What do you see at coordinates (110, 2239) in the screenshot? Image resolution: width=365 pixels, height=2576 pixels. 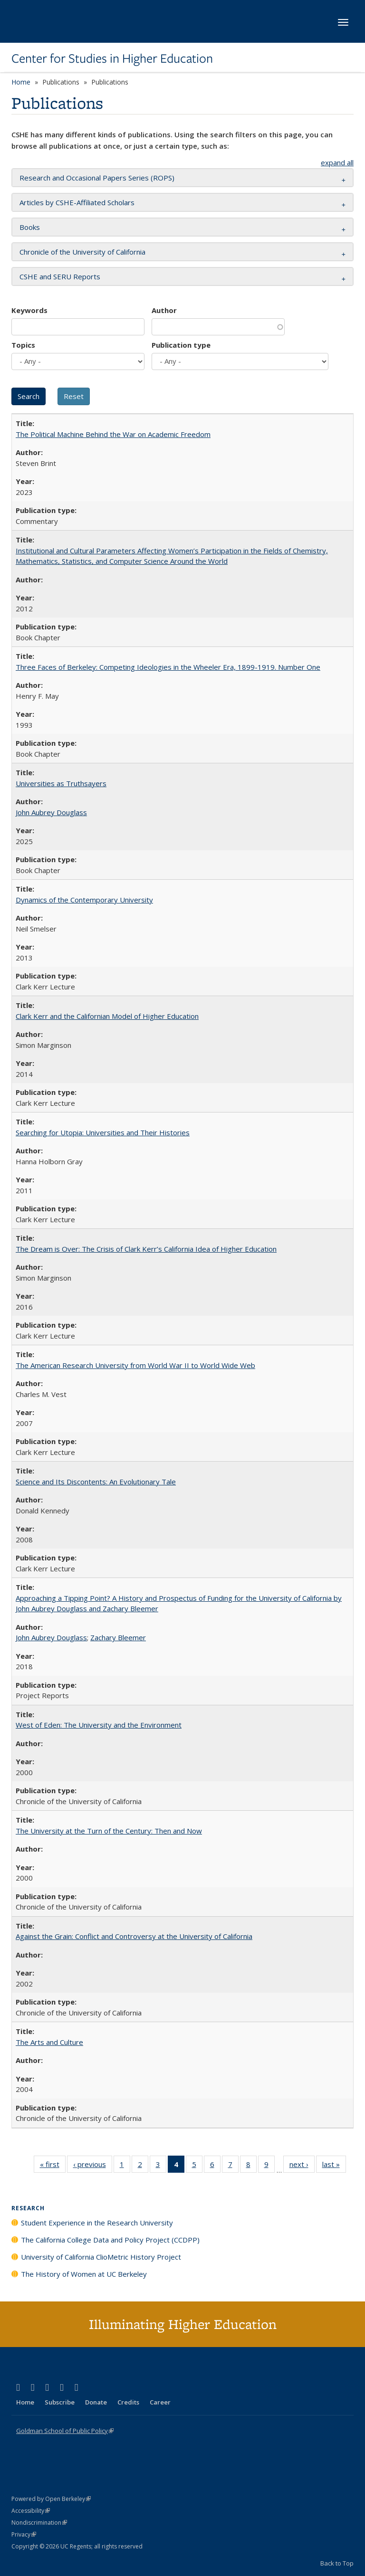 I see `The California College Data and Policy Project (CCDPP)` at bounding box center [110, 2239].